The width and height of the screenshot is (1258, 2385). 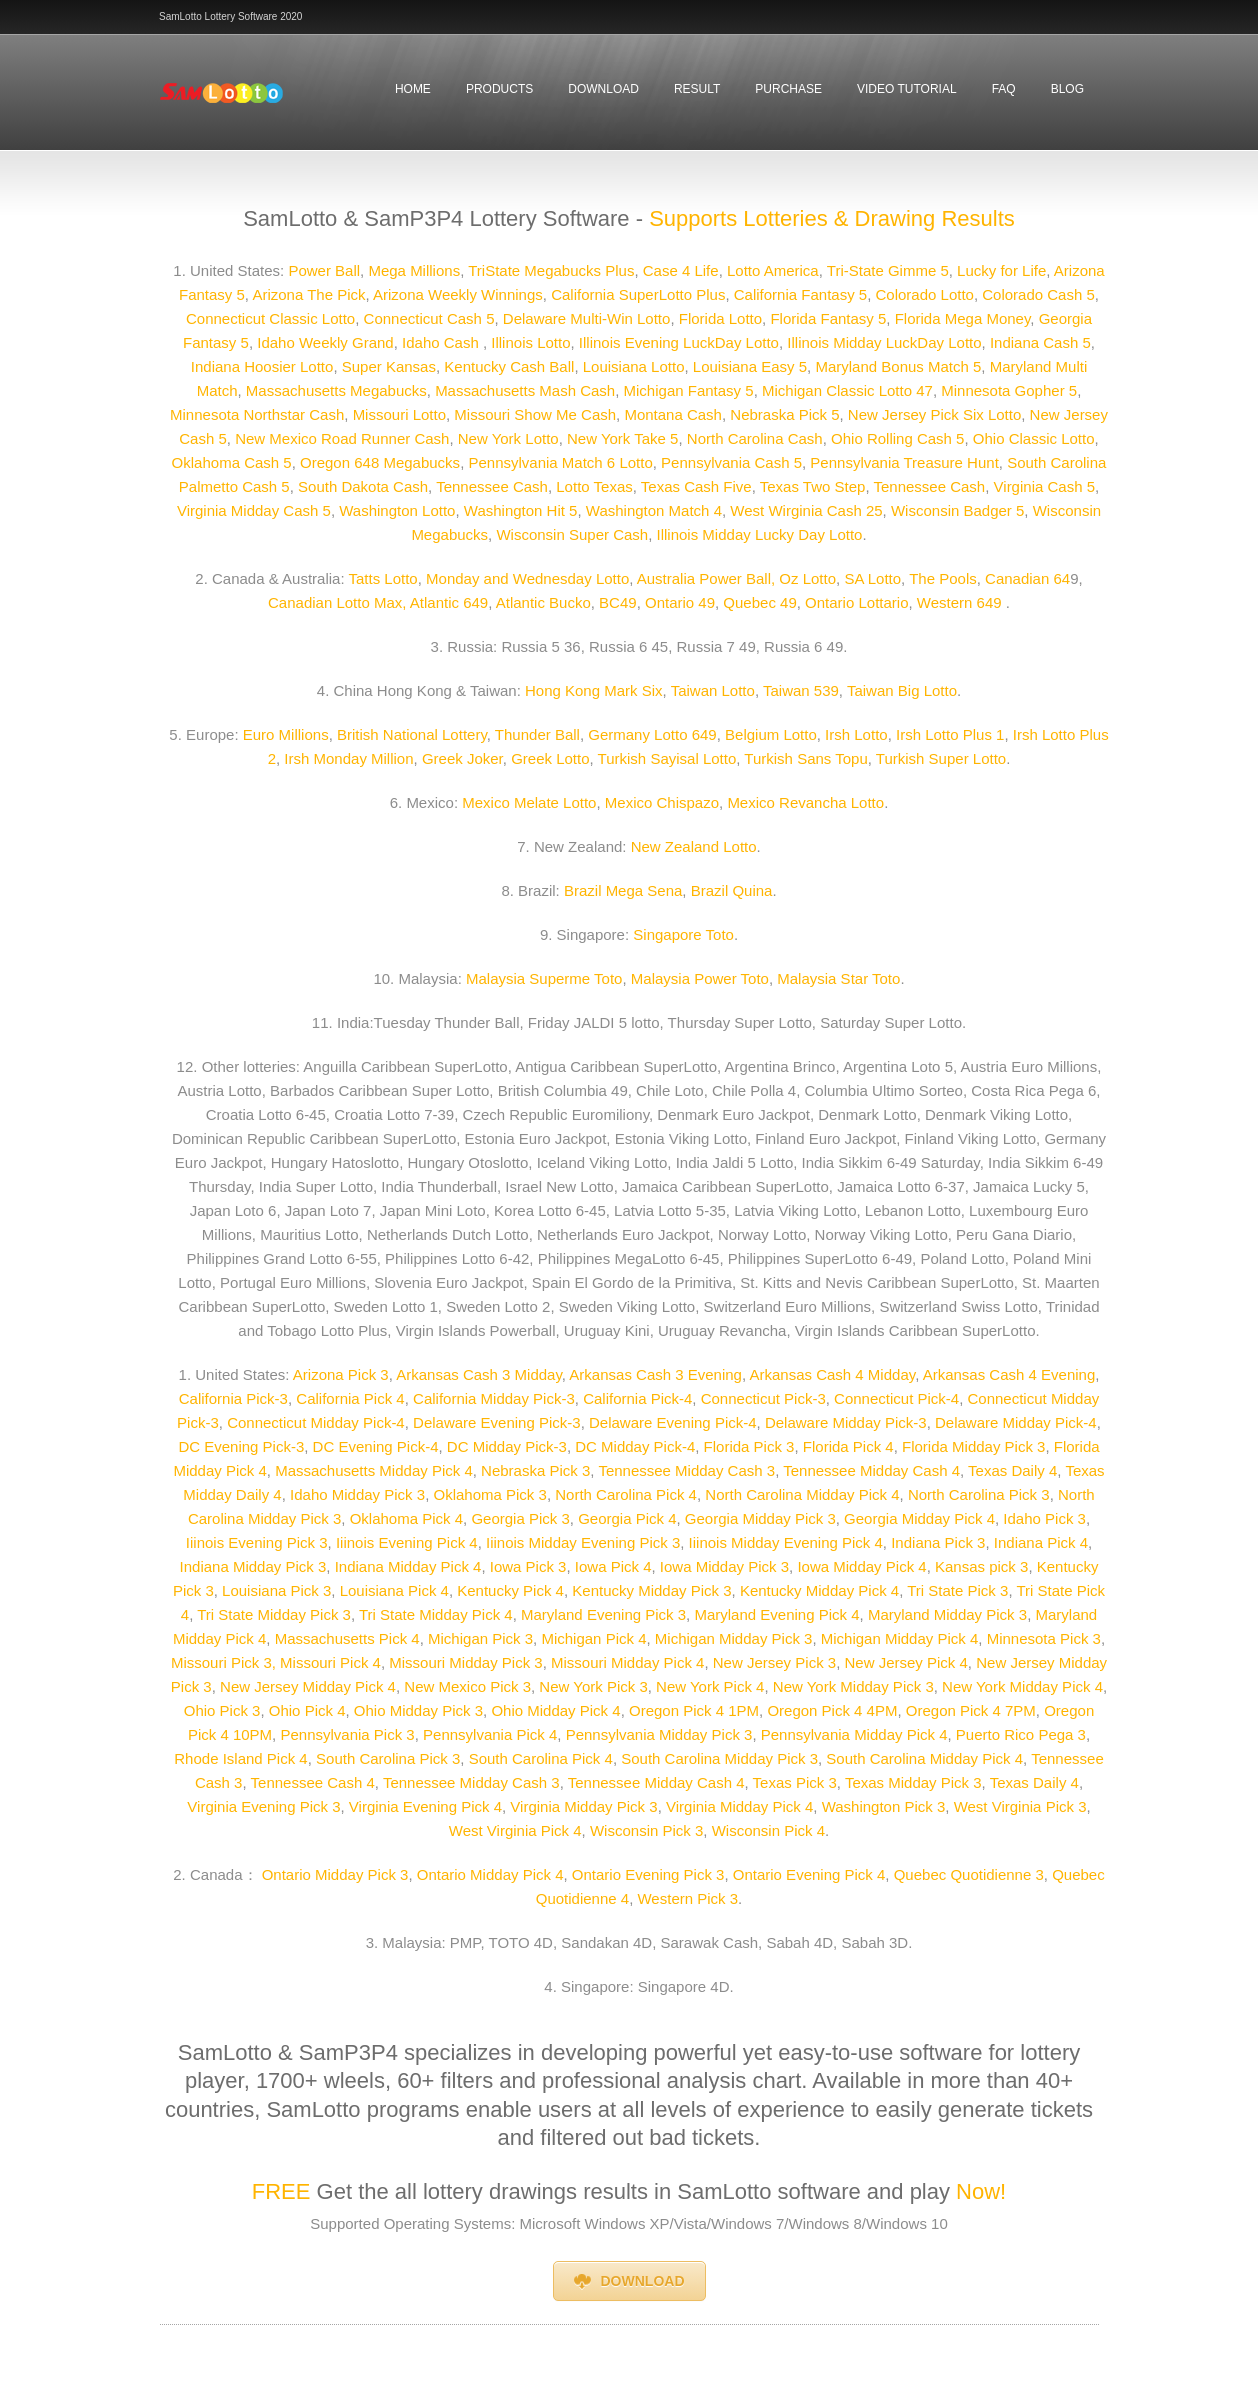 What do you see at coordinates (449, 602) in the screenshot?
I see `Atlantic 649` at bounding box center [449, 602].